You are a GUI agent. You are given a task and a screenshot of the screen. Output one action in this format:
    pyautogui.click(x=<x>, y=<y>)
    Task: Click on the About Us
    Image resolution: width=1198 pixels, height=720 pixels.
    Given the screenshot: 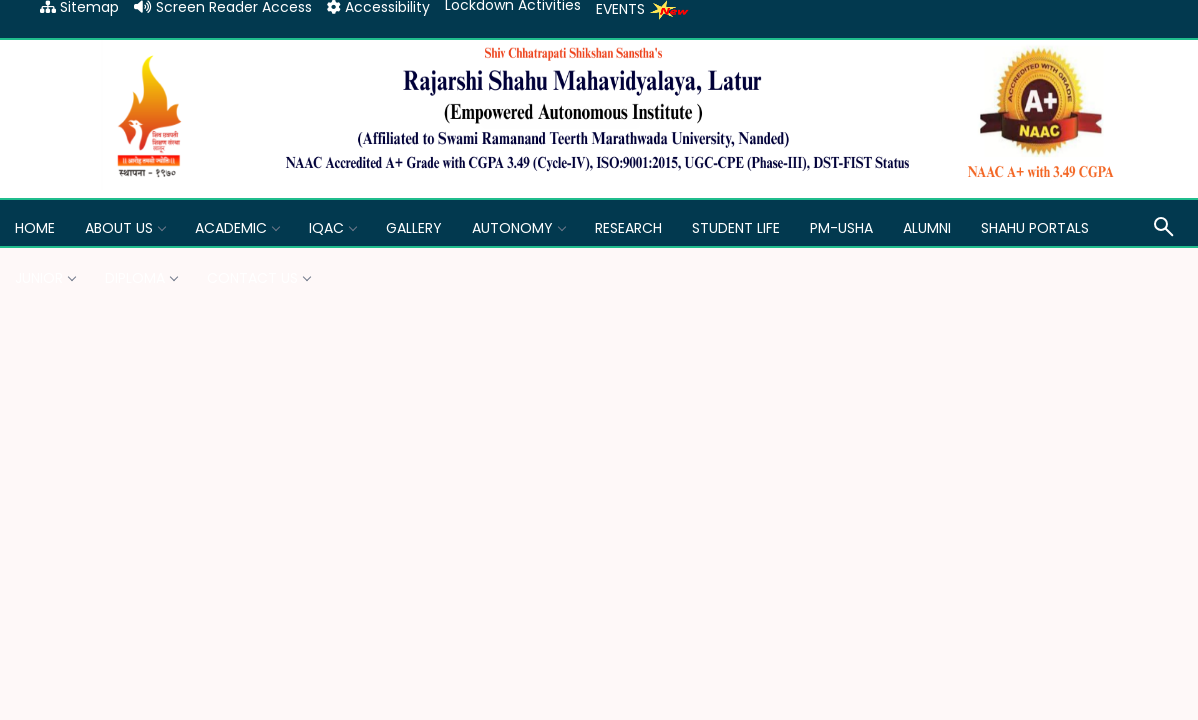 What is the action you would take?
    pyautogui.click(x=125, y=228)
    